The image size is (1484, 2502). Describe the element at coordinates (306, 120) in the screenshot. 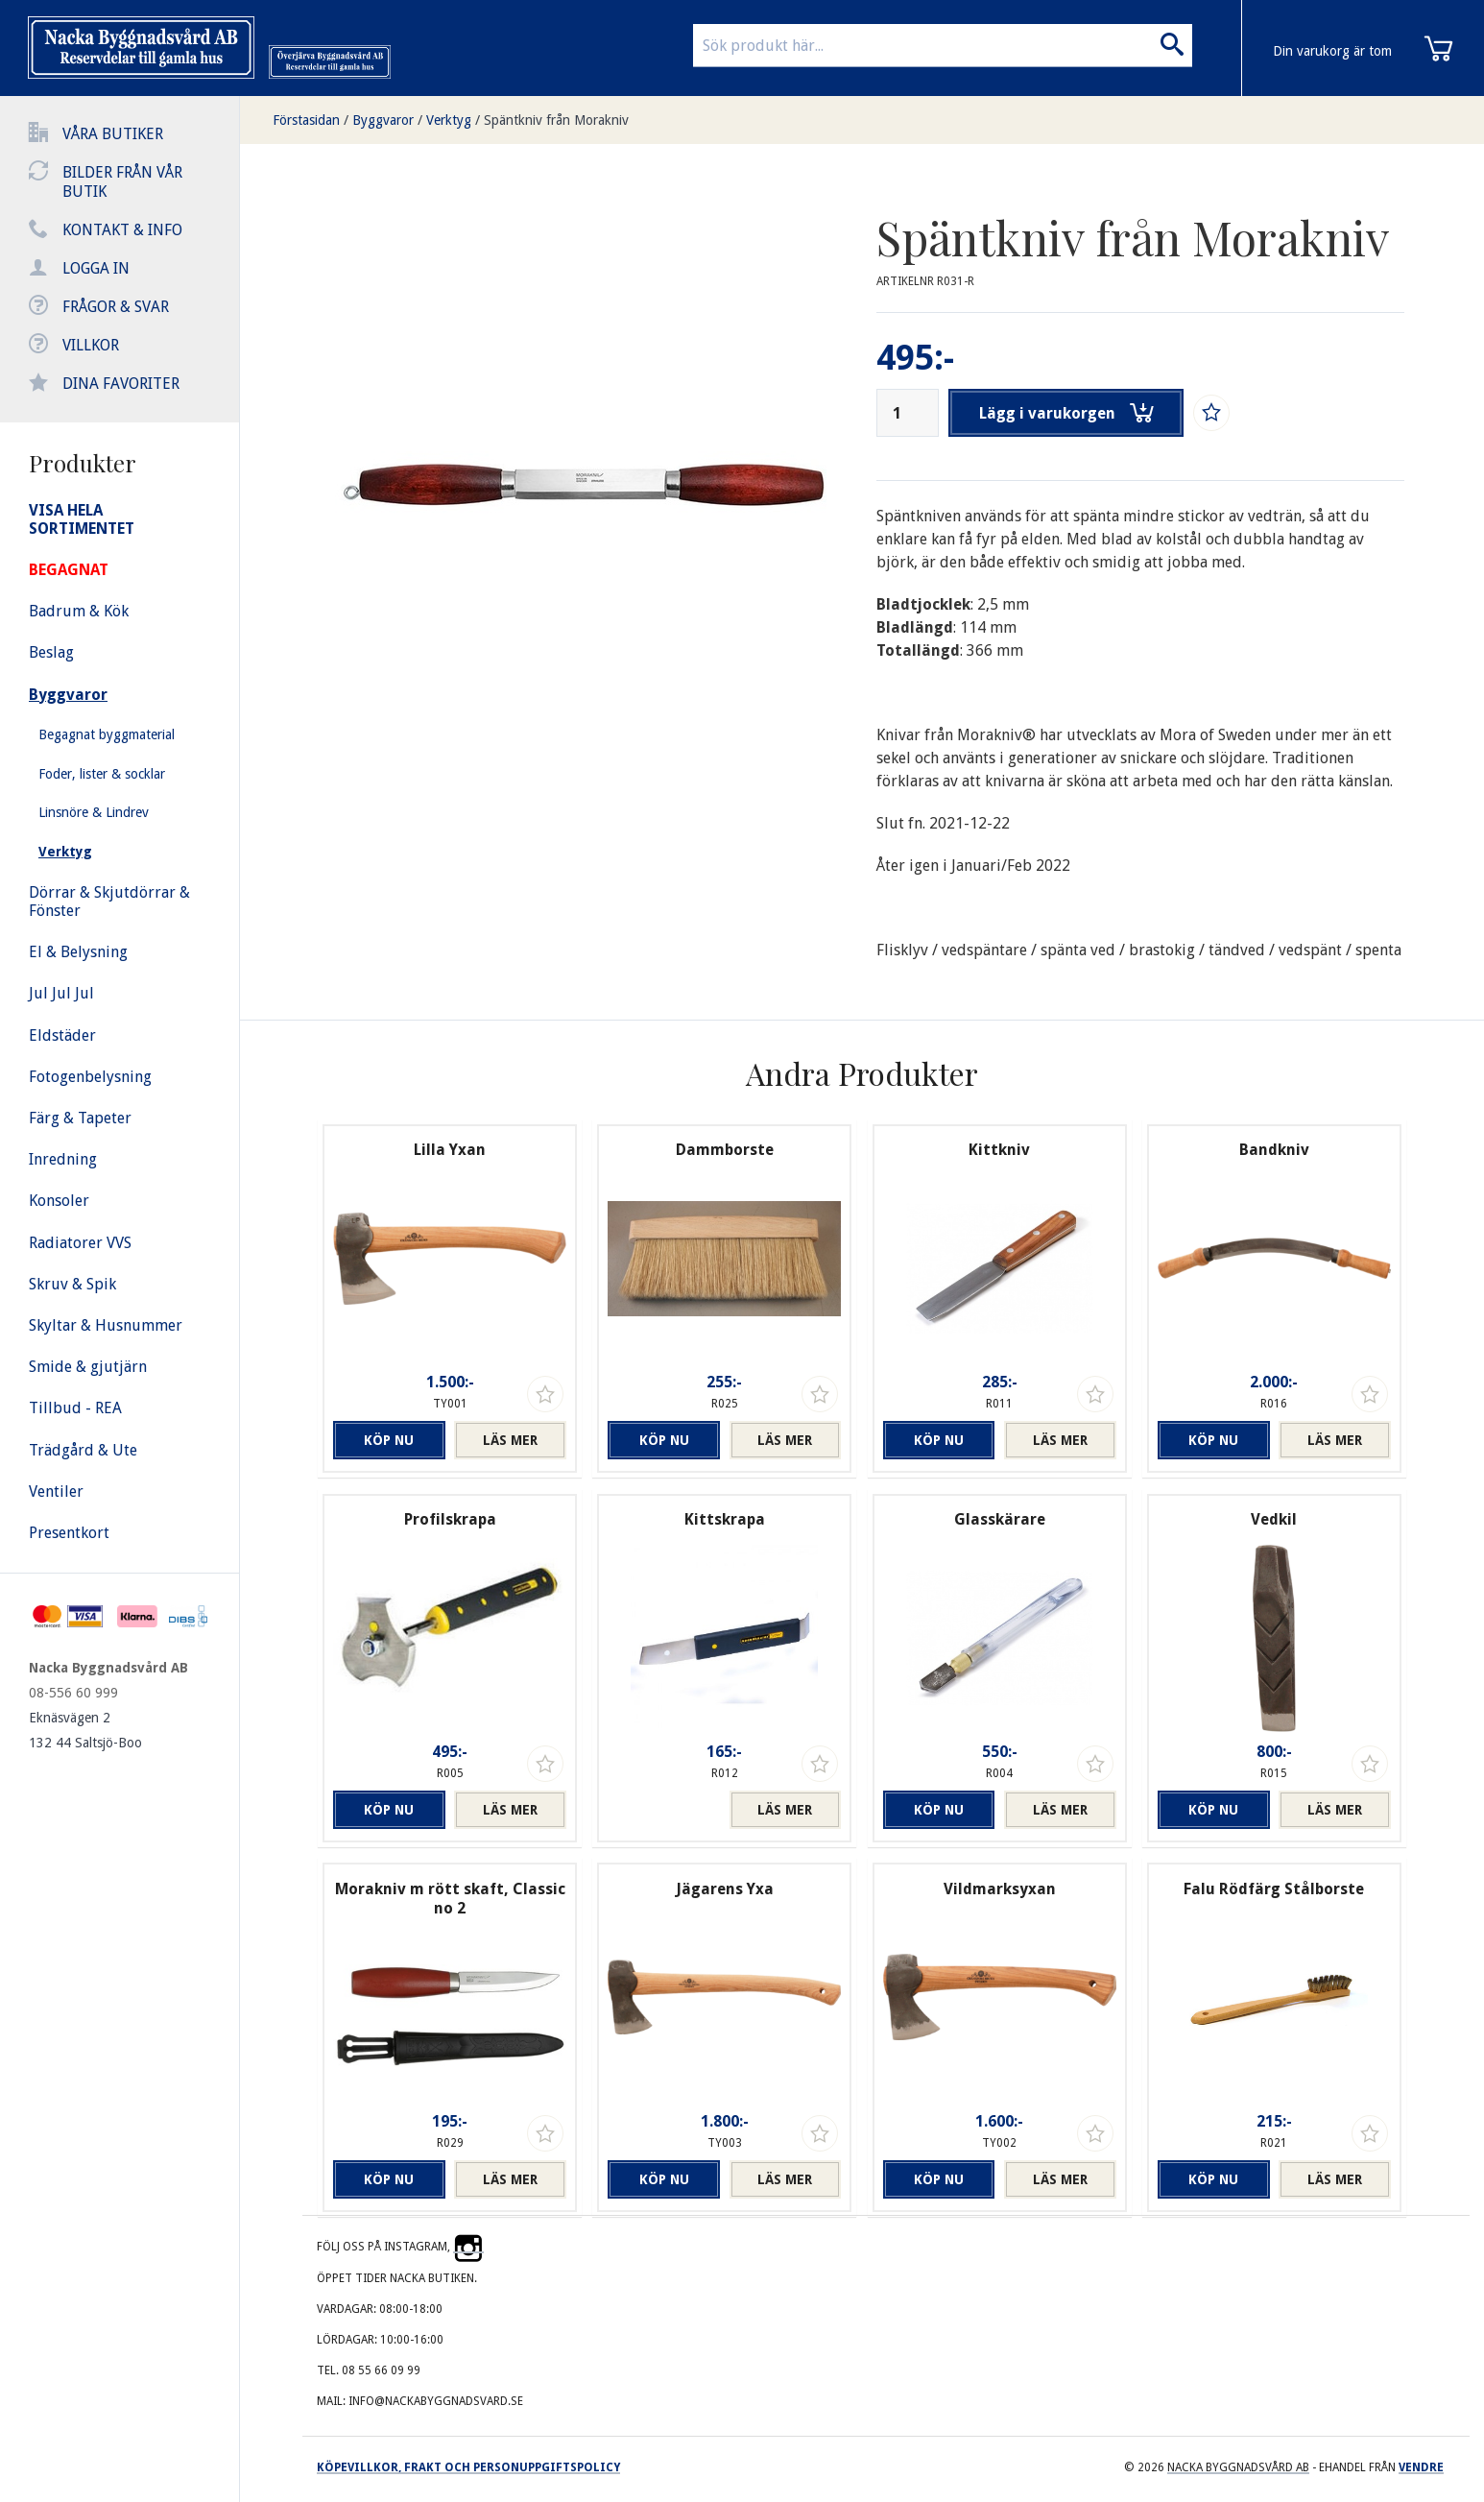

I see `Förstasidan` at that location.